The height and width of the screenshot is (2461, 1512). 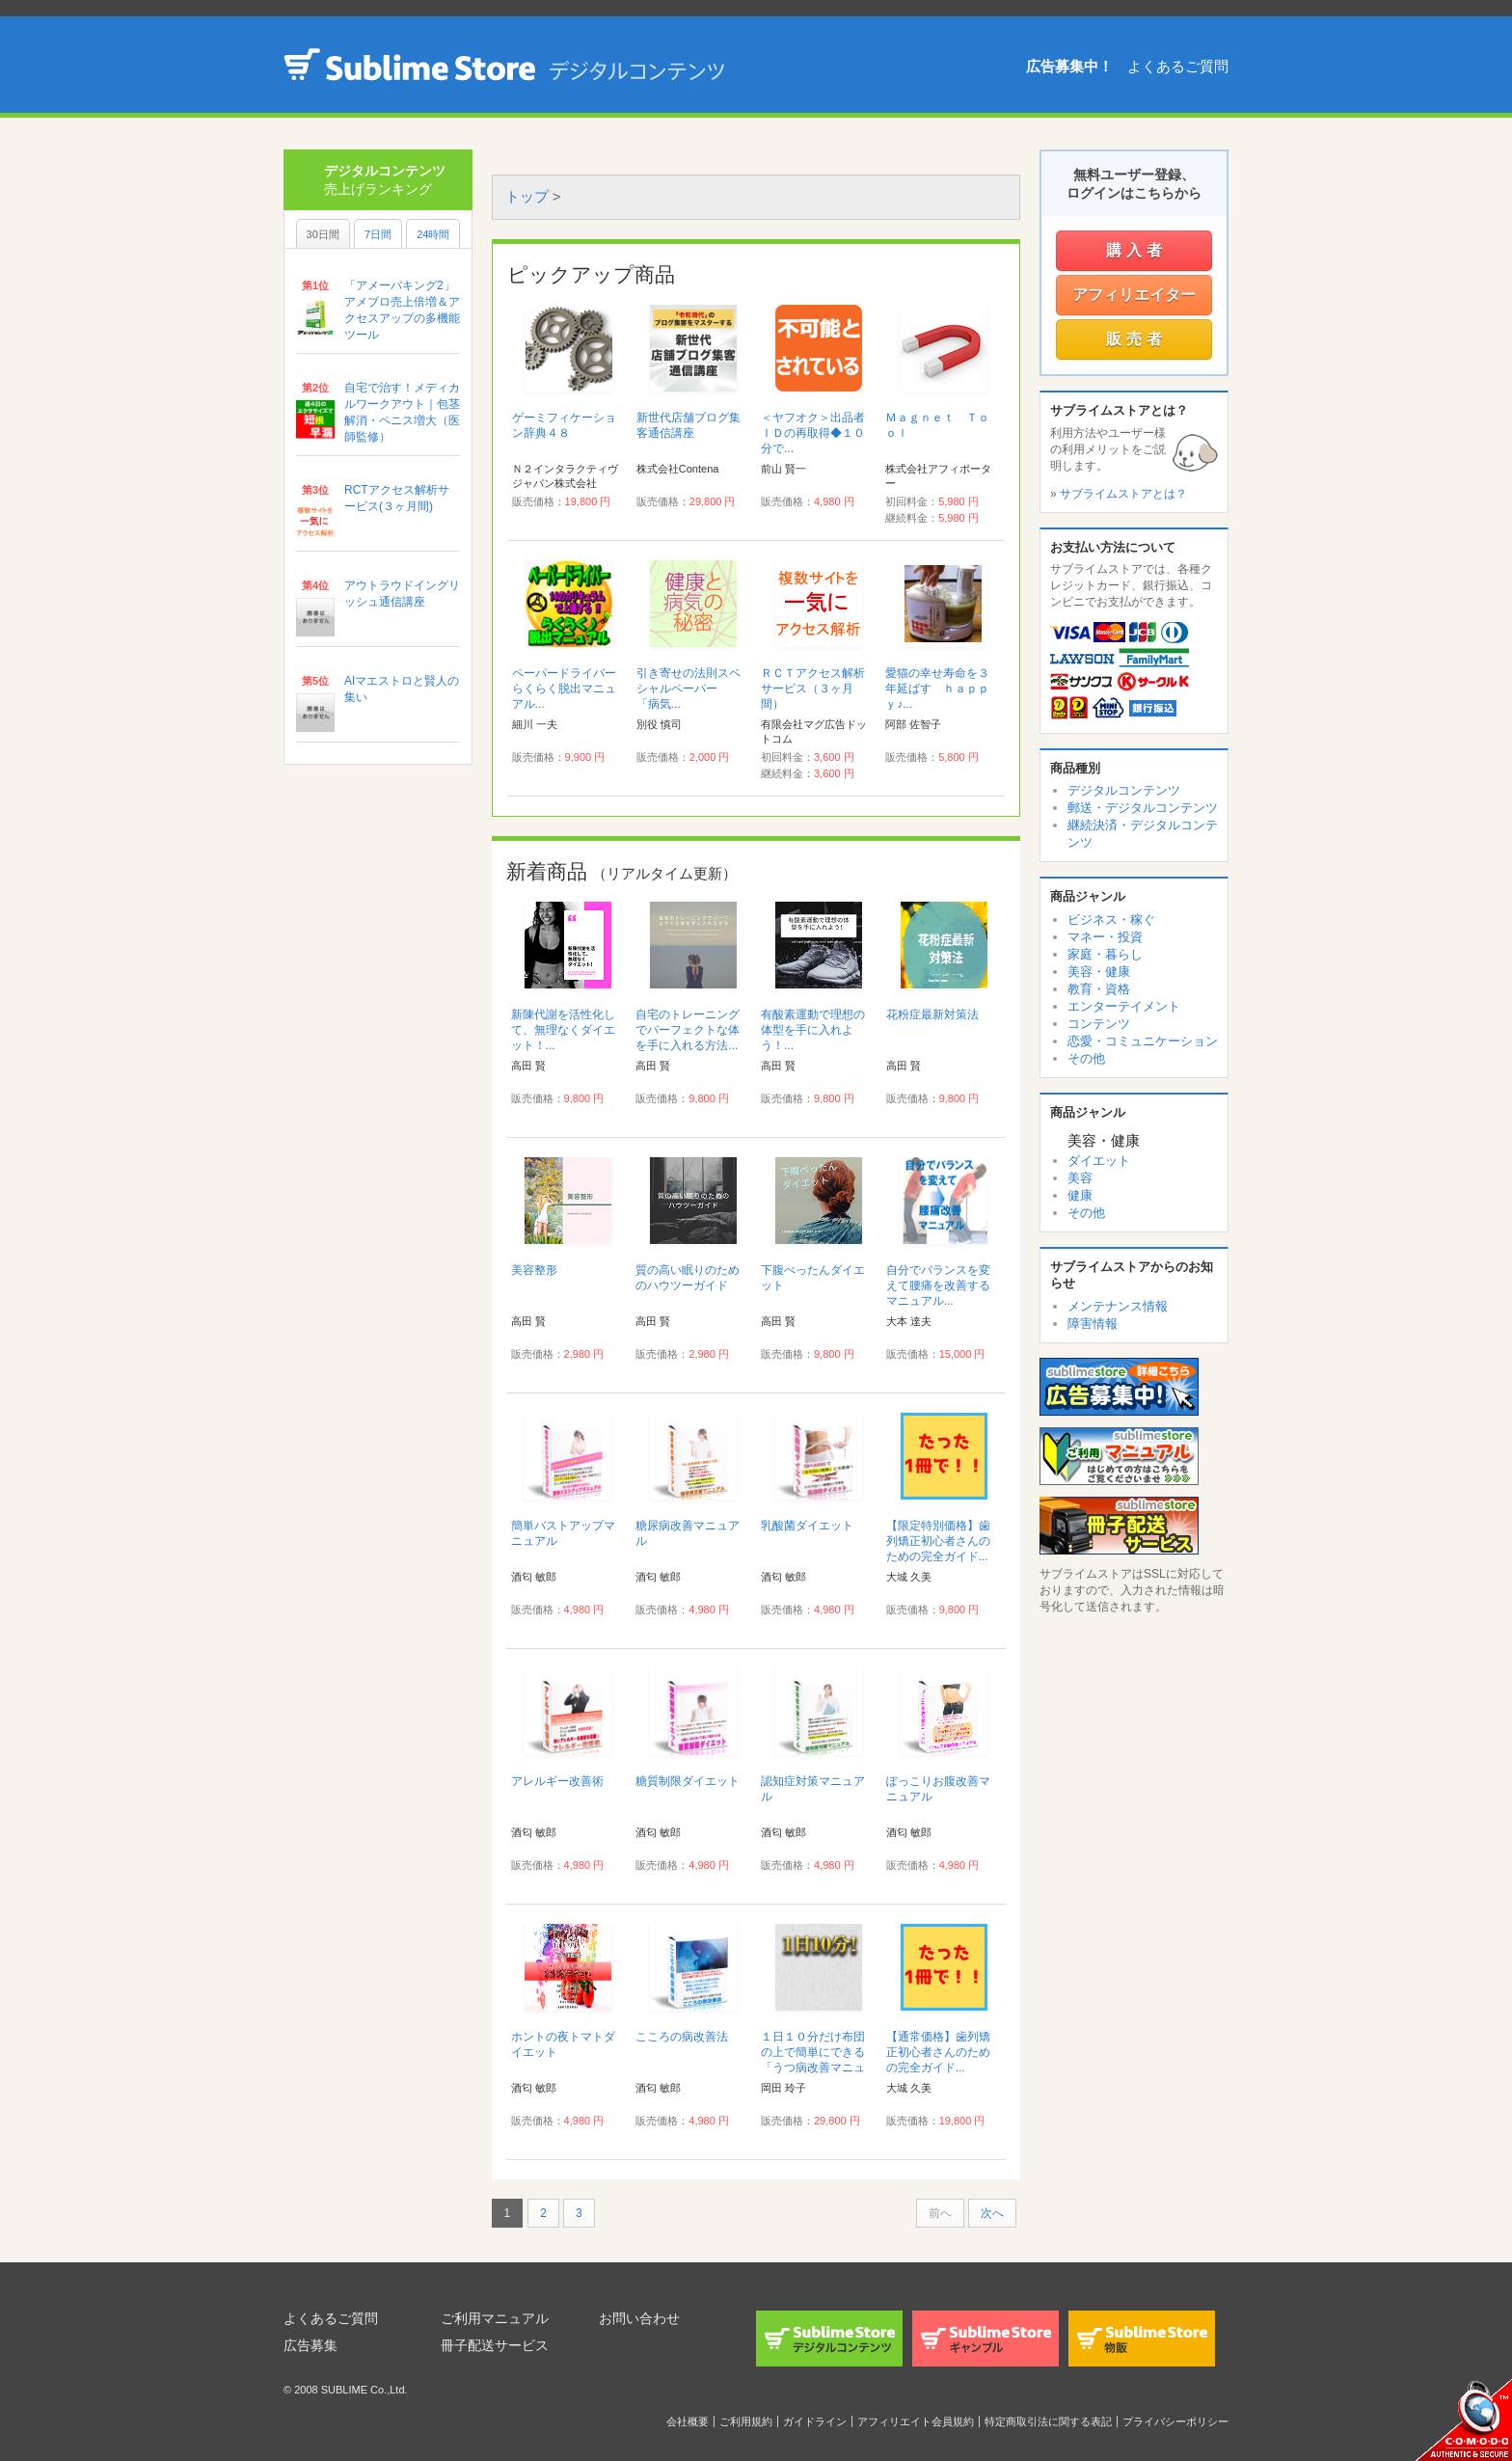 What do you see at coordinates (1080, 1195) in the screenshot?
I see `健康` at bounding box center [1080, 1195].